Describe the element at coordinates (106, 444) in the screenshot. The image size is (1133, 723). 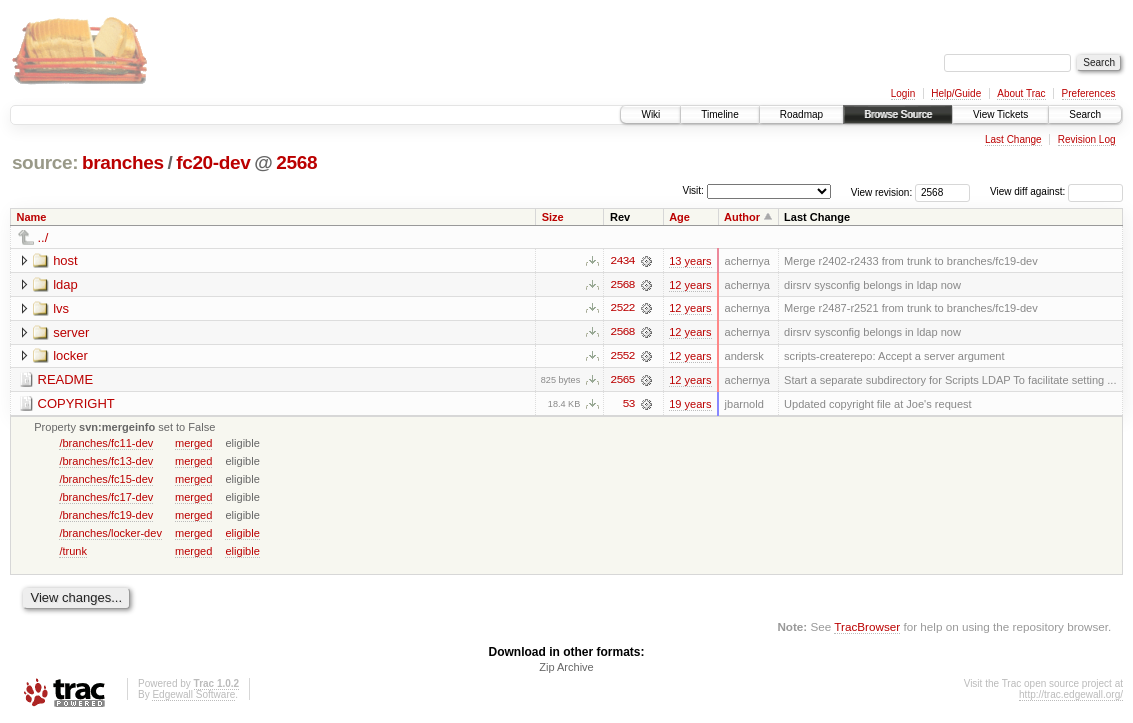
I see `/branches/fc11-dev` at that location.